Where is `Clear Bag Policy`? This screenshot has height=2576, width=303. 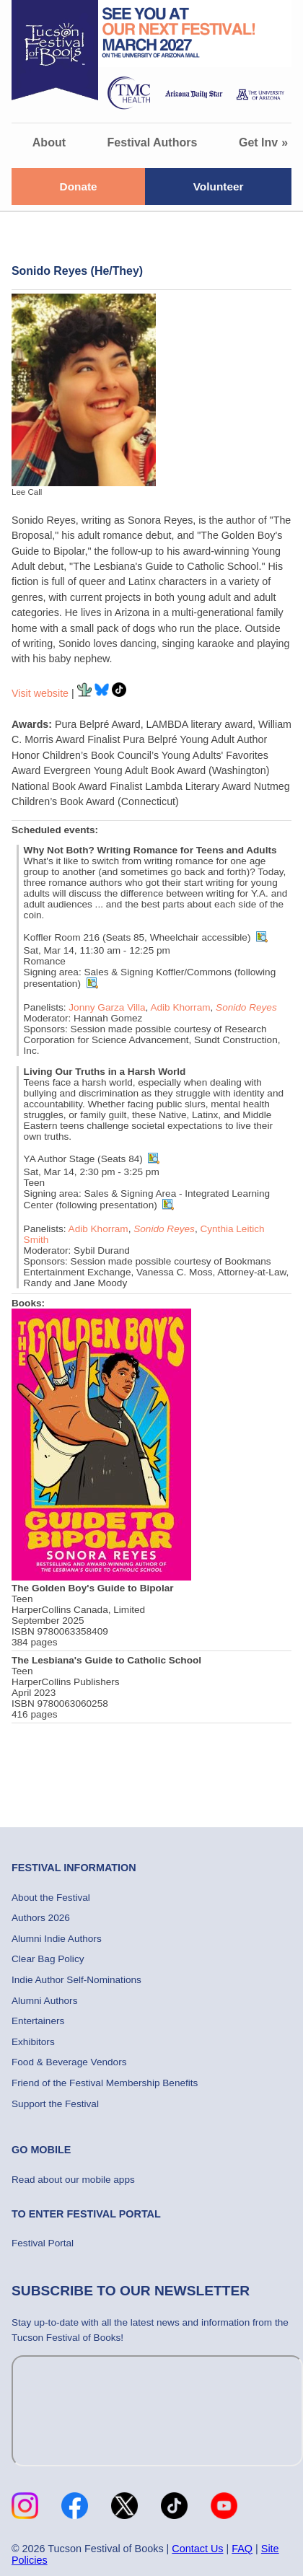 Clear Bag Policy is located at coordinates (48, 1958).